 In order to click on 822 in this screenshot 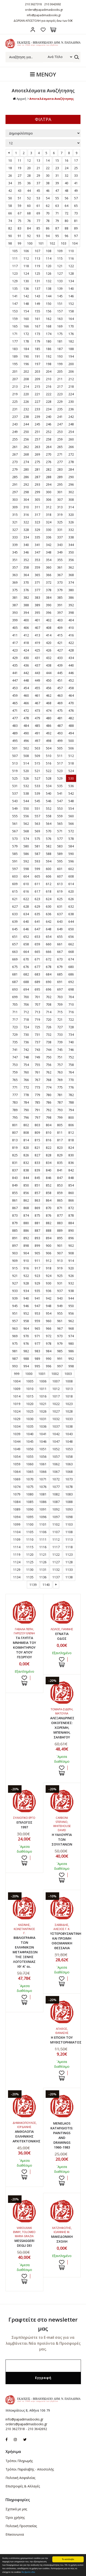, I will do `click(48, 1147)`.